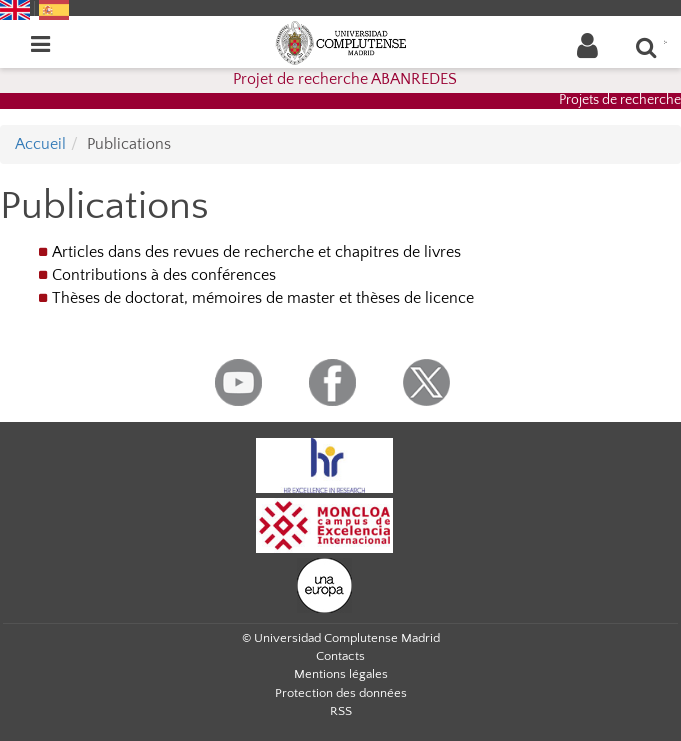  Describe the element at coordinates (256, 252) in the screenshot. I see `Articles dans des revues de recherche et chapitres de livres` at that location.